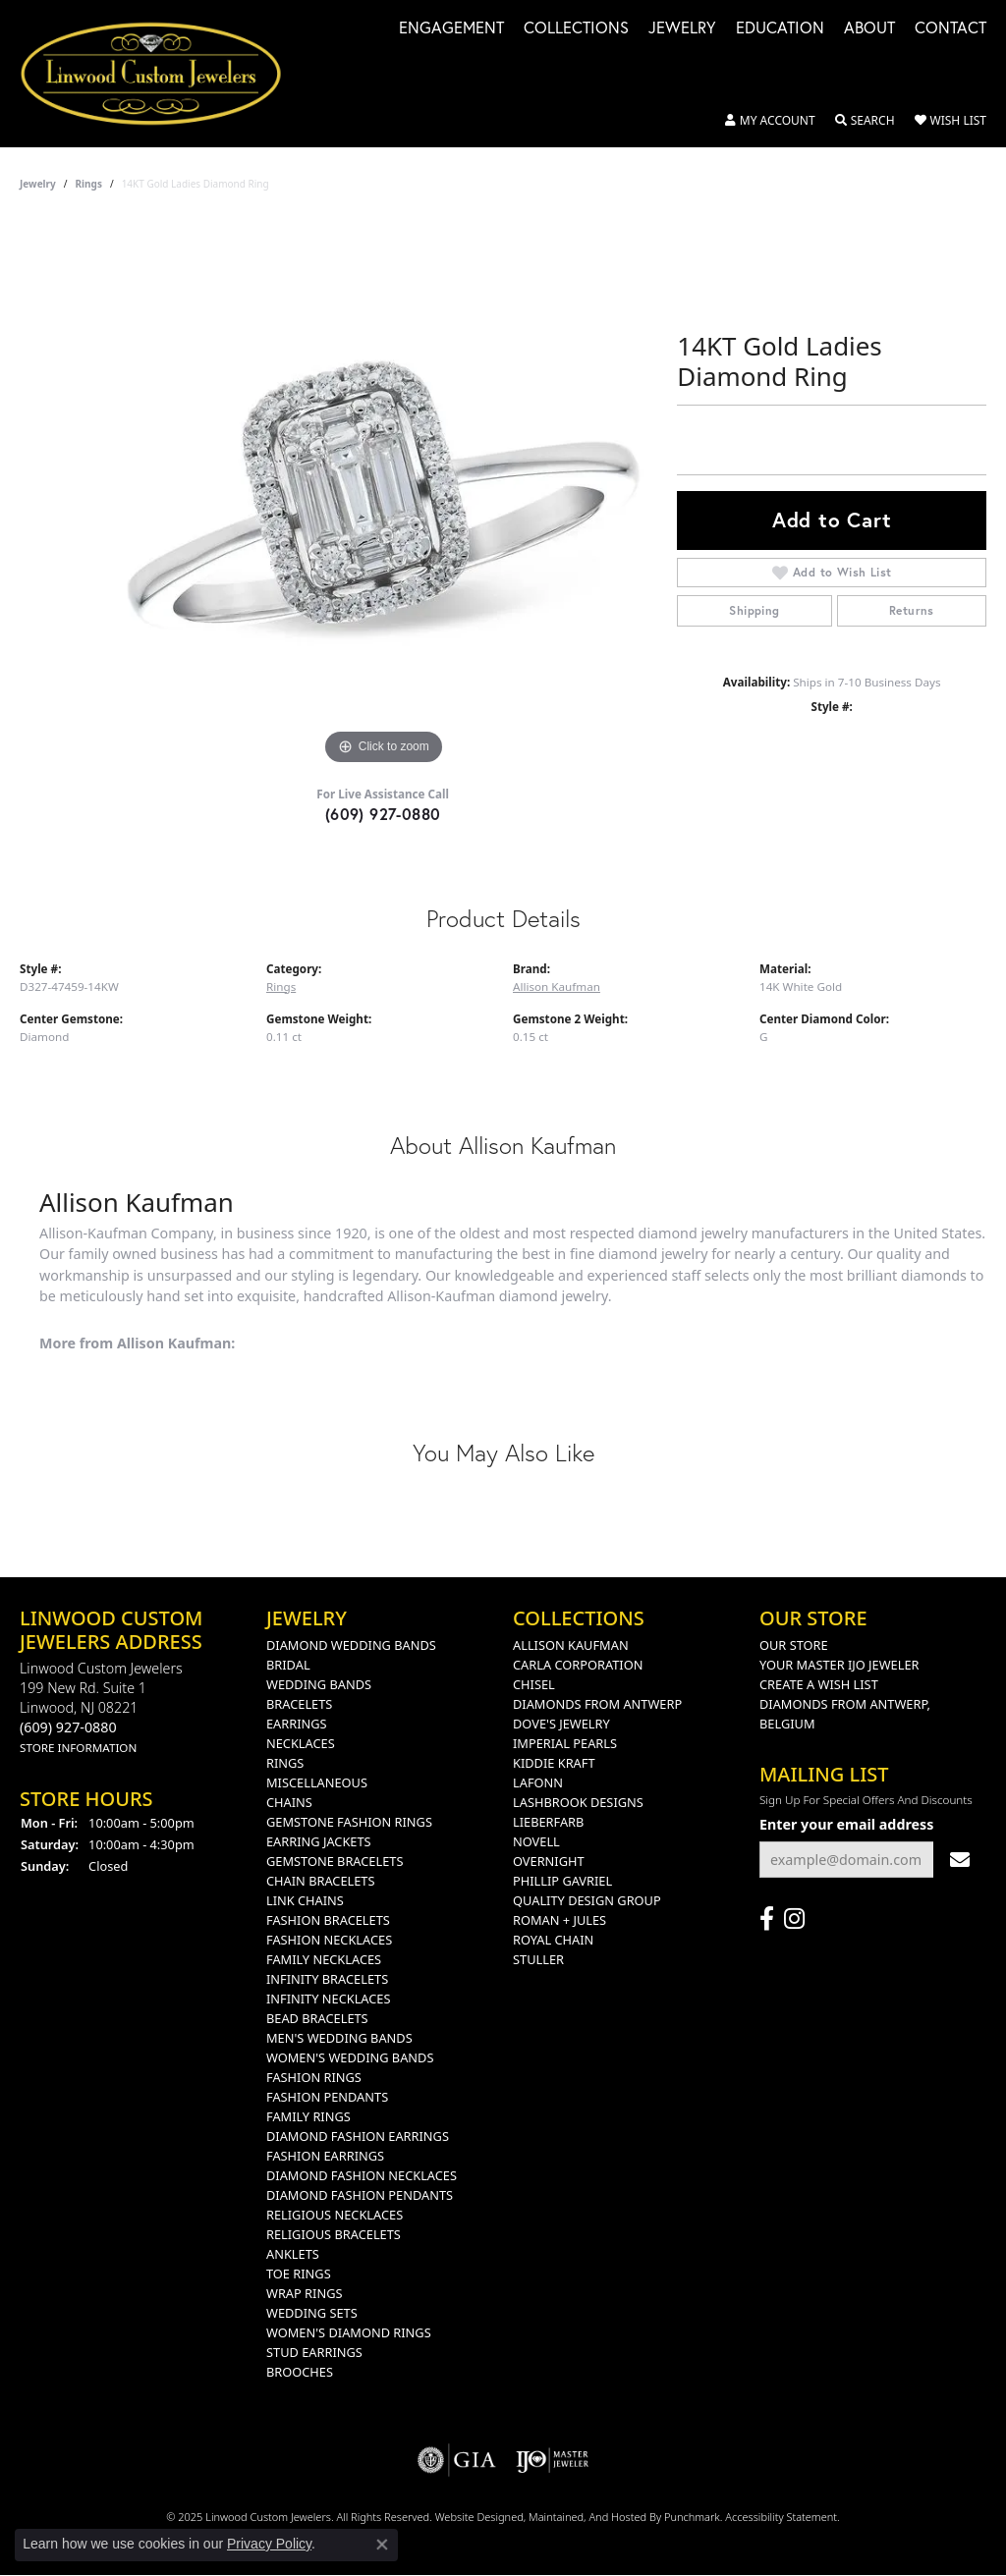  Describe the element at coordinates (329, 1939) in the screenshot. I see `Fashion Necklaces [menuitem]` at that location.